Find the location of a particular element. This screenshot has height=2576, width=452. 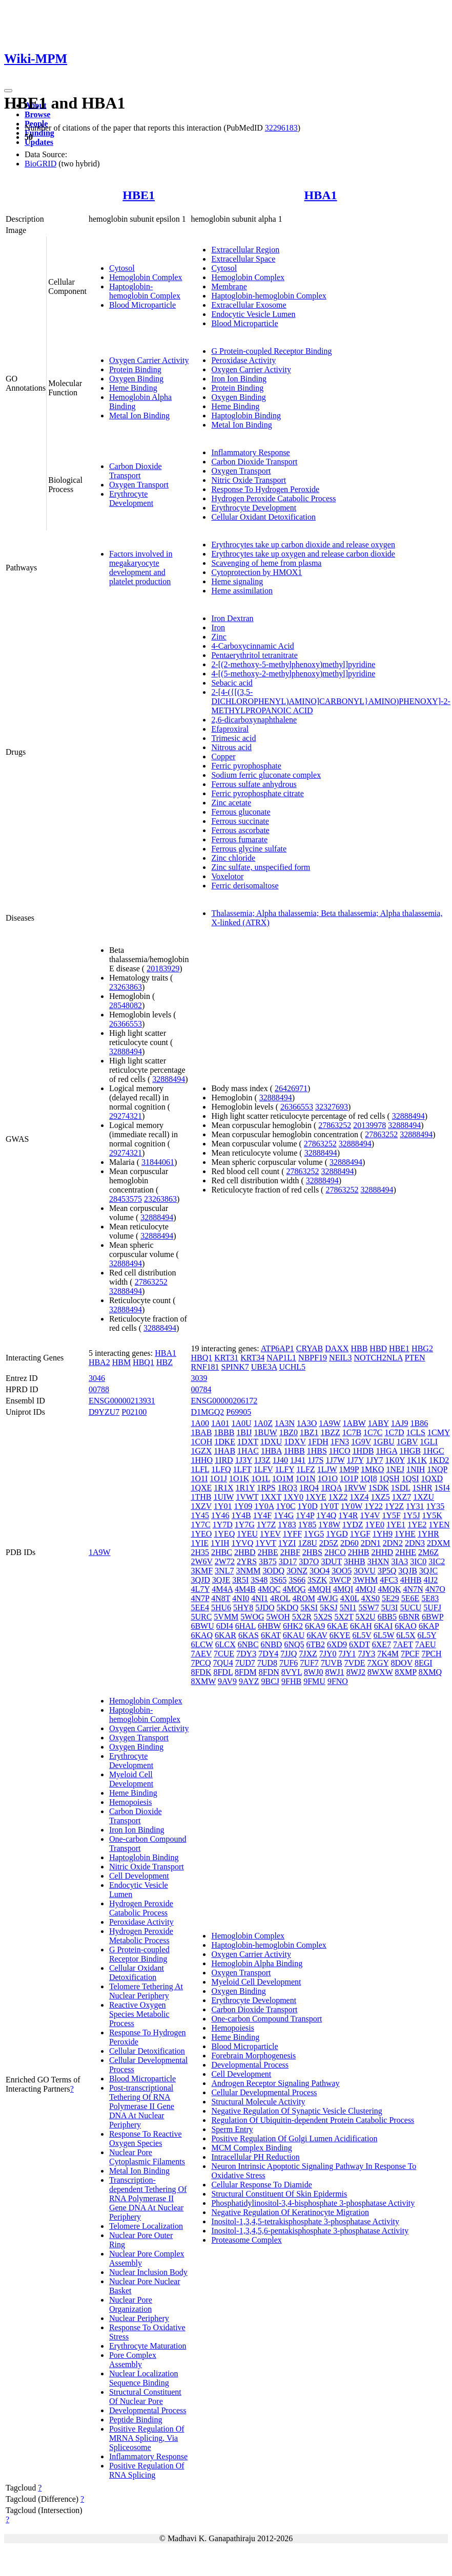

1J41 is located at coordinates (297, 1460).